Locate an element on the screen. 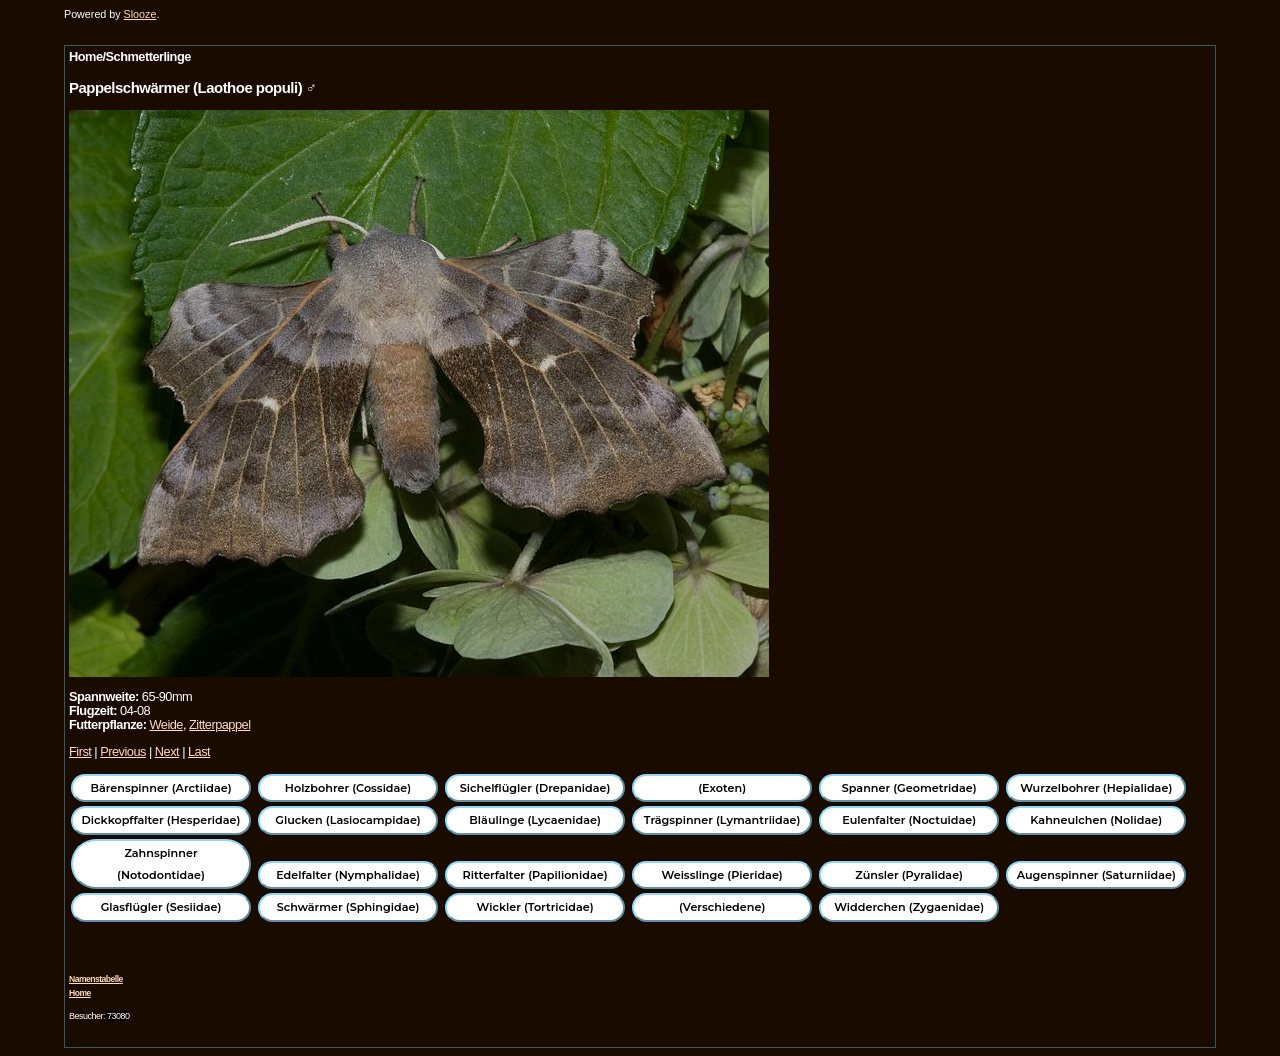  Wickler (Tortricidae) is located at coordinates (535, 907).